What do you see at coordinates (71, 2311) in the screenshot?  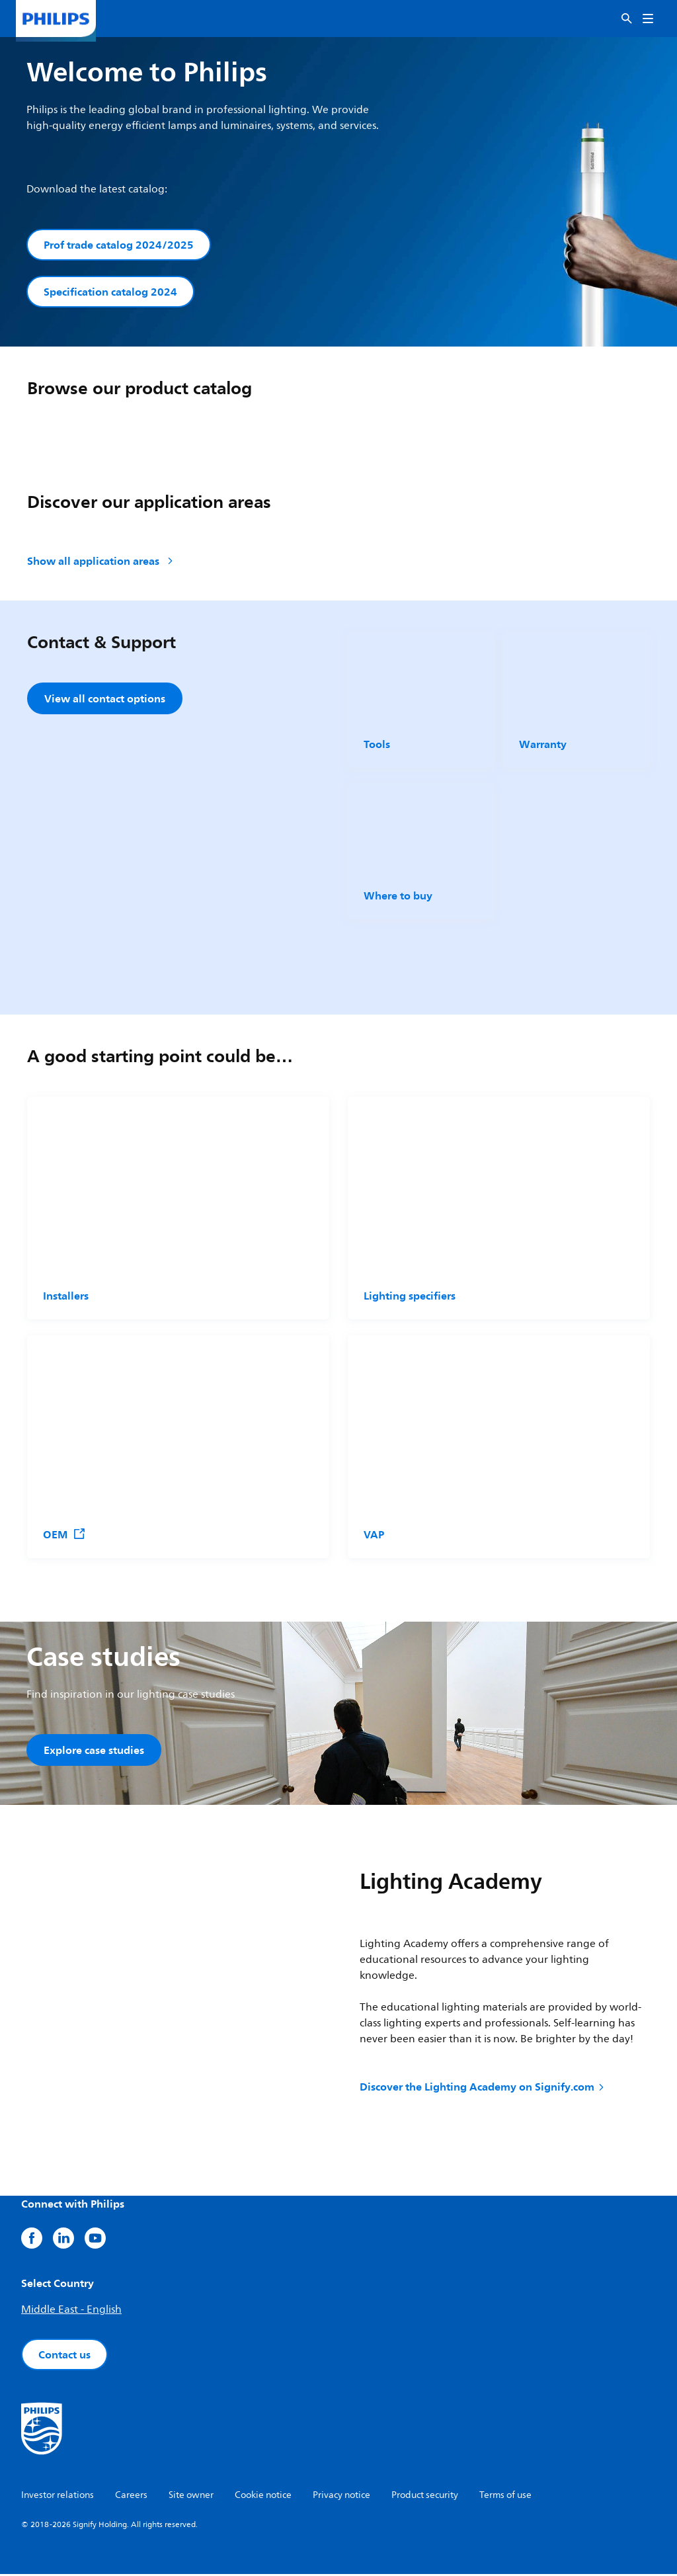 I see `Middle East - English` at bounding box center [71, 2311].